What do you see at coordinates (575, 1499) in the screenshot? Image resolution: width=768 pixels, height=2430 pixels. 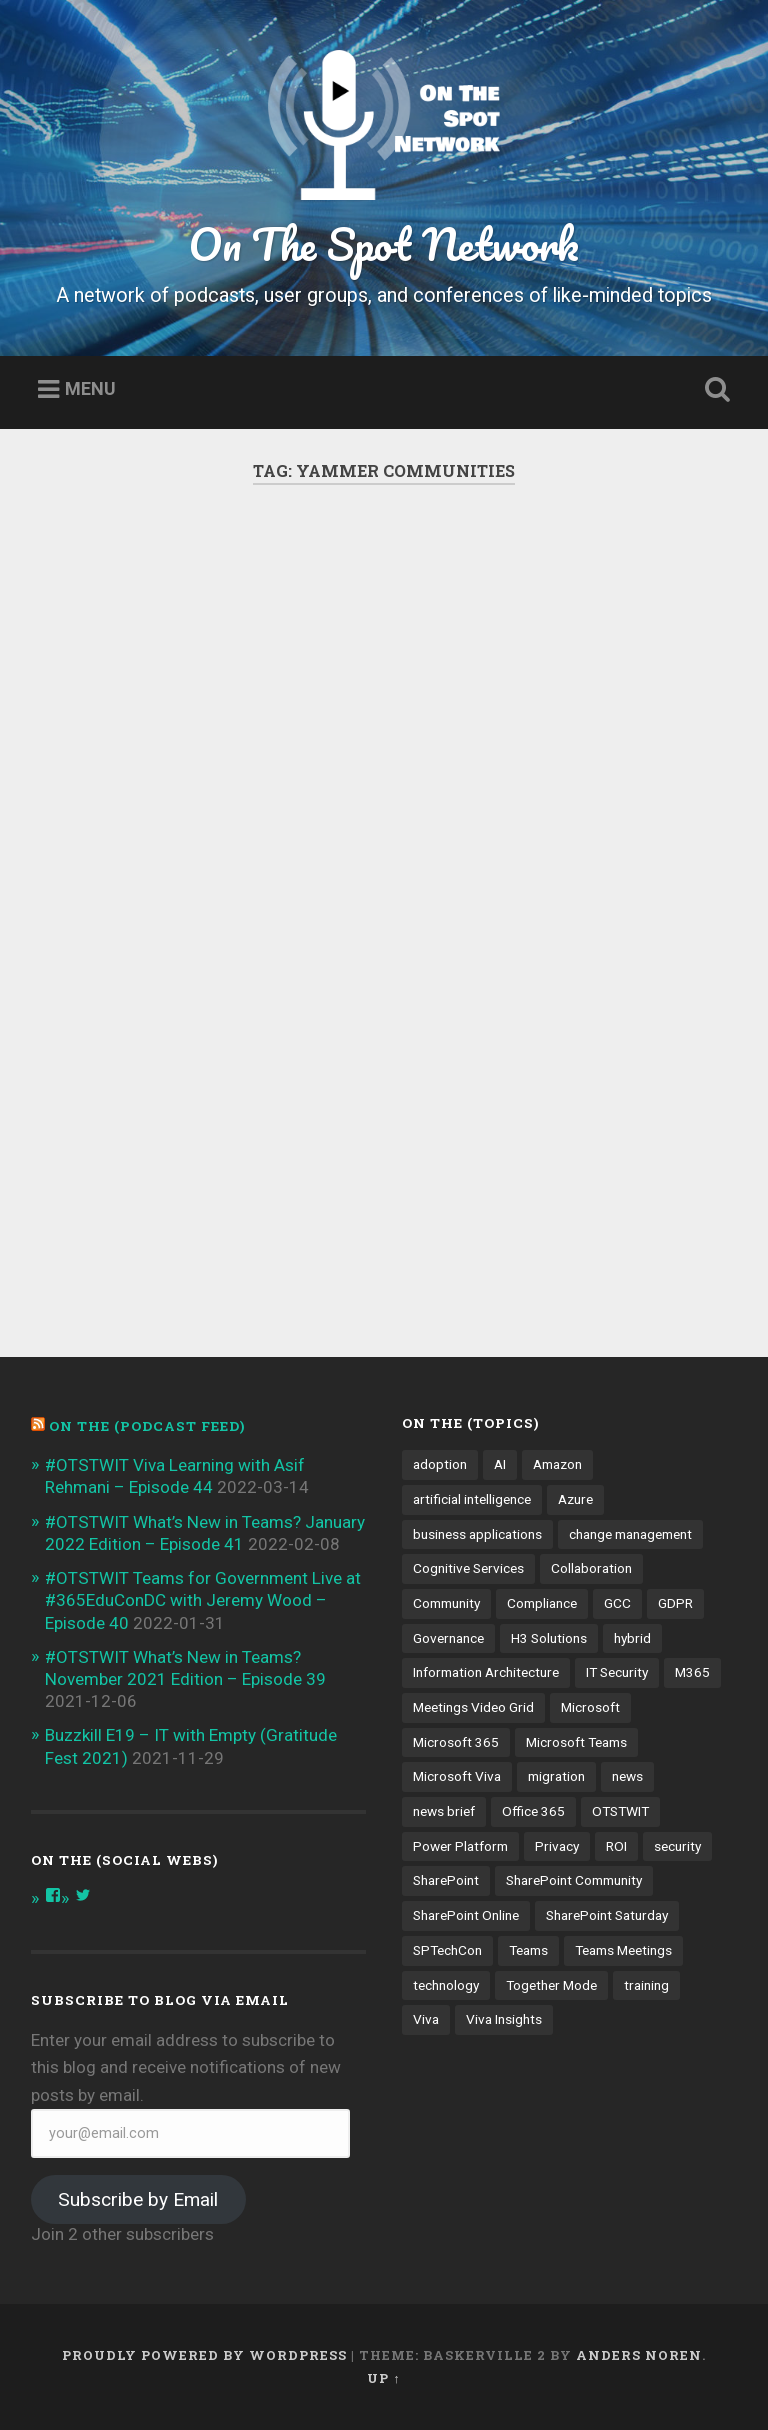 I see `Azure [Azure (3 items)]` at bounding box center [575, 1499].